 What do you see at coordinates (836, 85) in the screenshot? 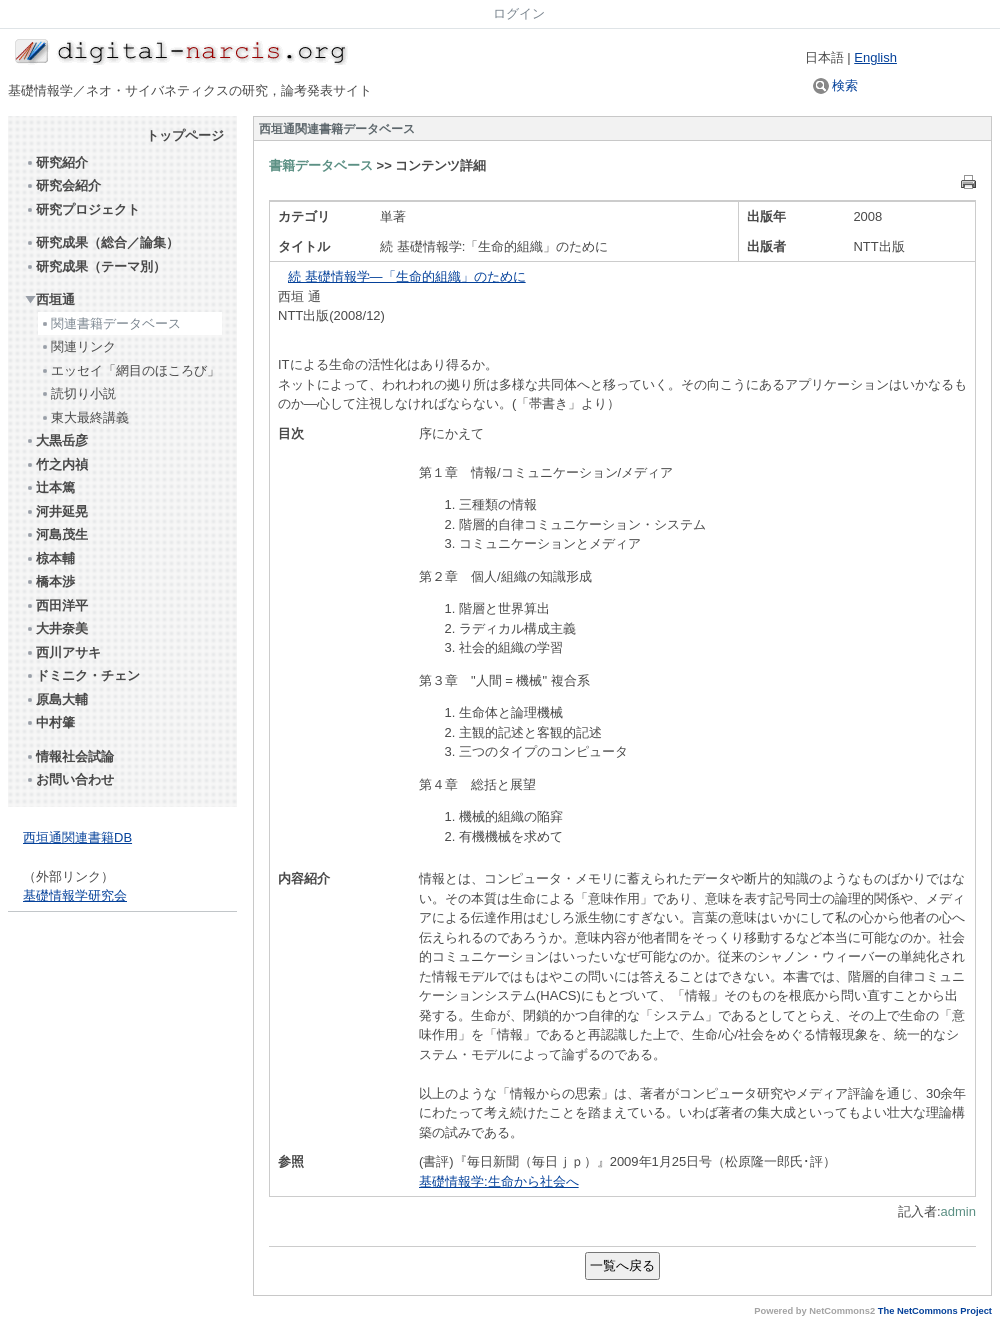
I see `検索` at bounding box center [836, 85].